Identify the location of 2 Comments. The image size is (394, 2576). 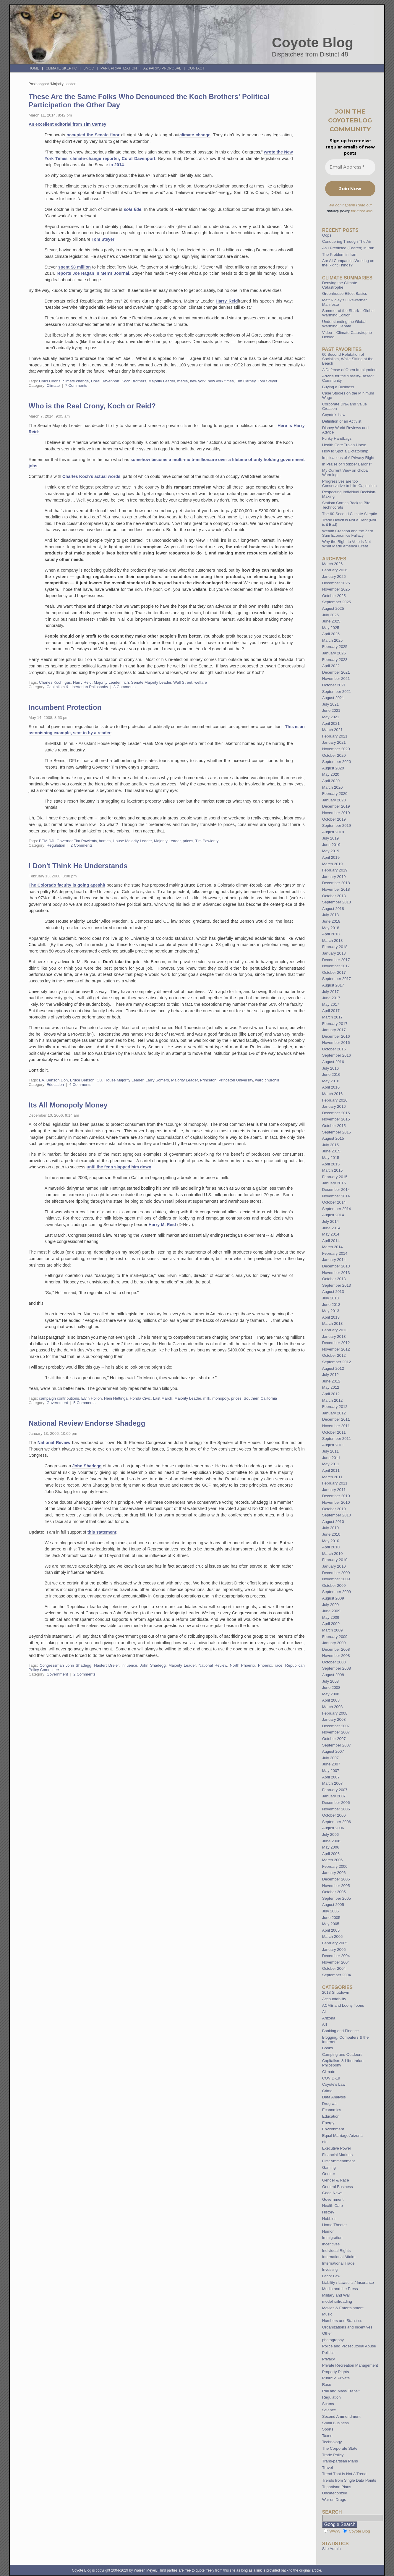
(82, 845).